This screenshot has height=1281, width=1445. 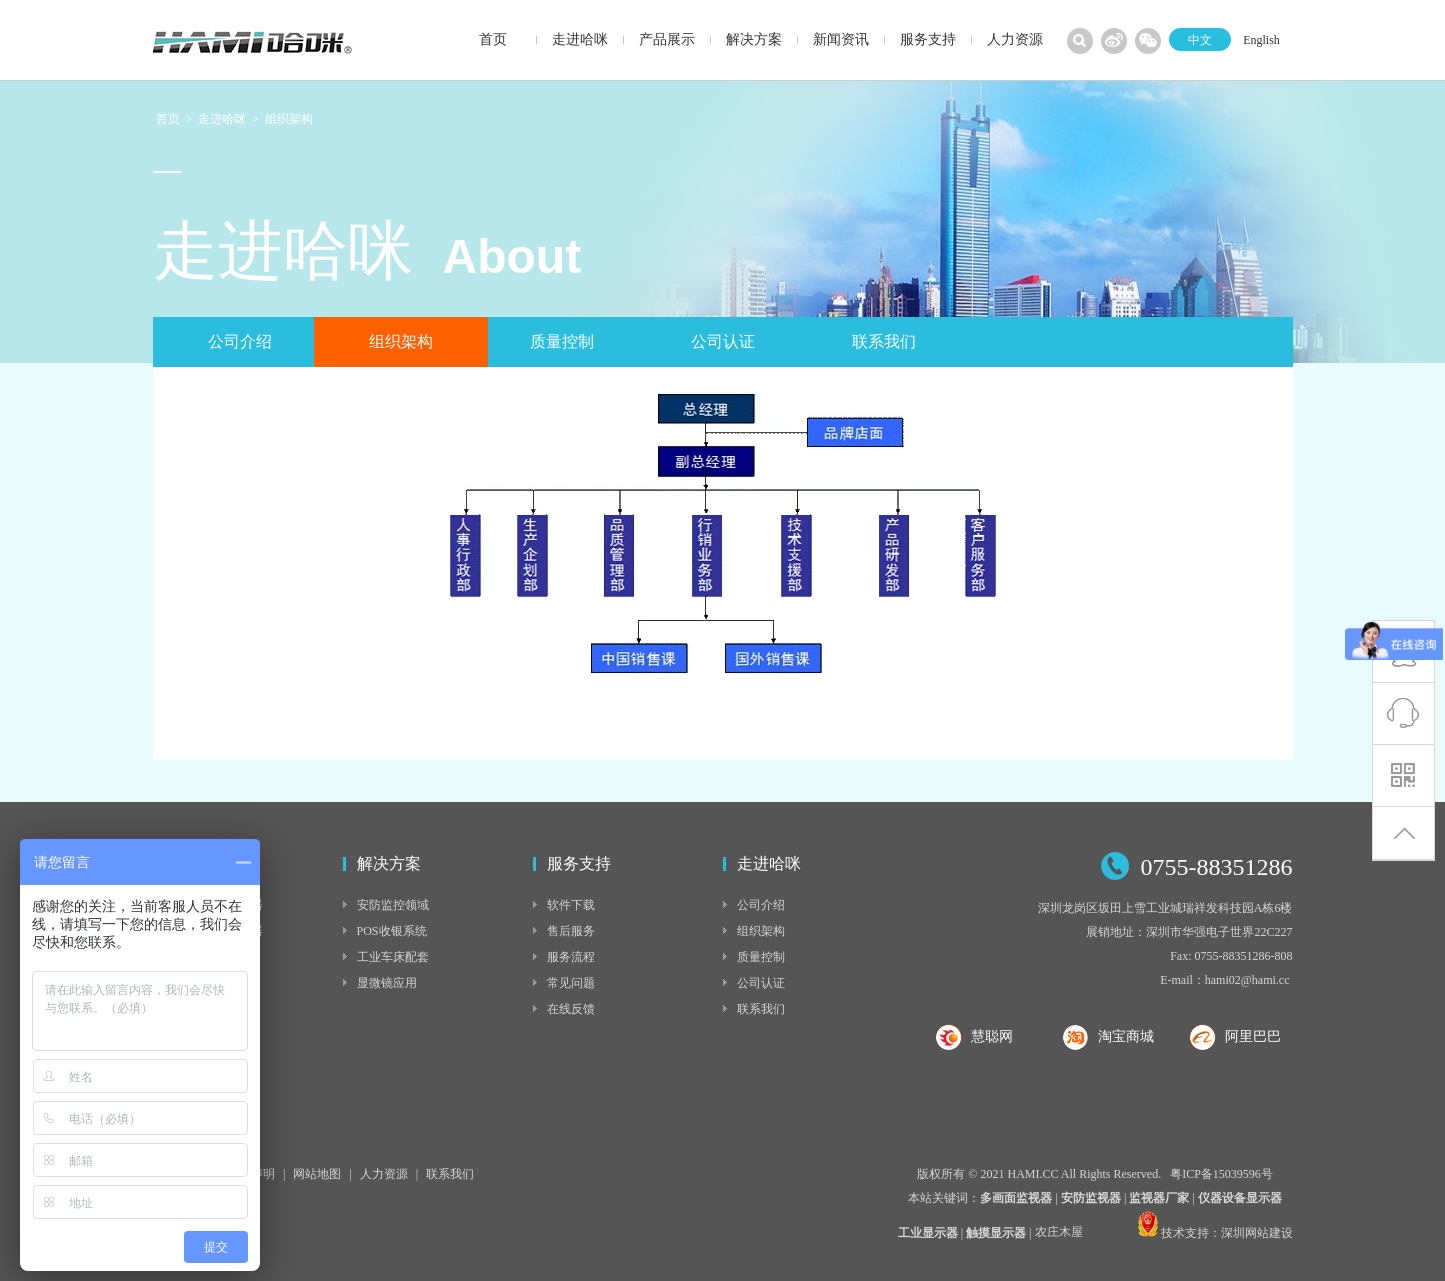 What do you see at coordinates (1257, 1233) in the screenshot?
I see `深圳网站建设` at bounding box center [1257, 1233].